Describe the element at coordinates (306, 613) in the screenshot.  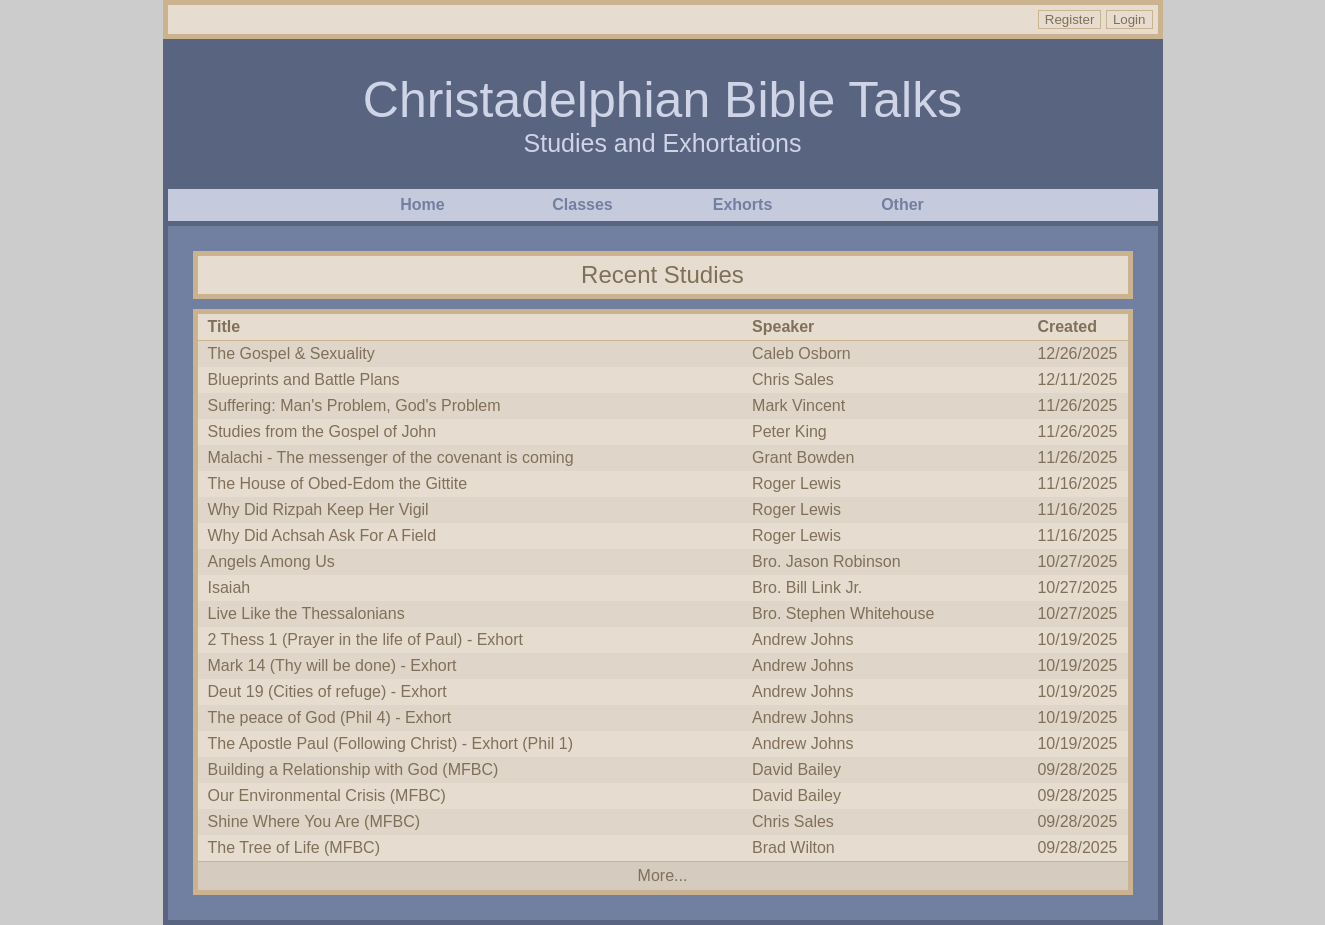
I see `Live Like the Thessalonians` at that location.